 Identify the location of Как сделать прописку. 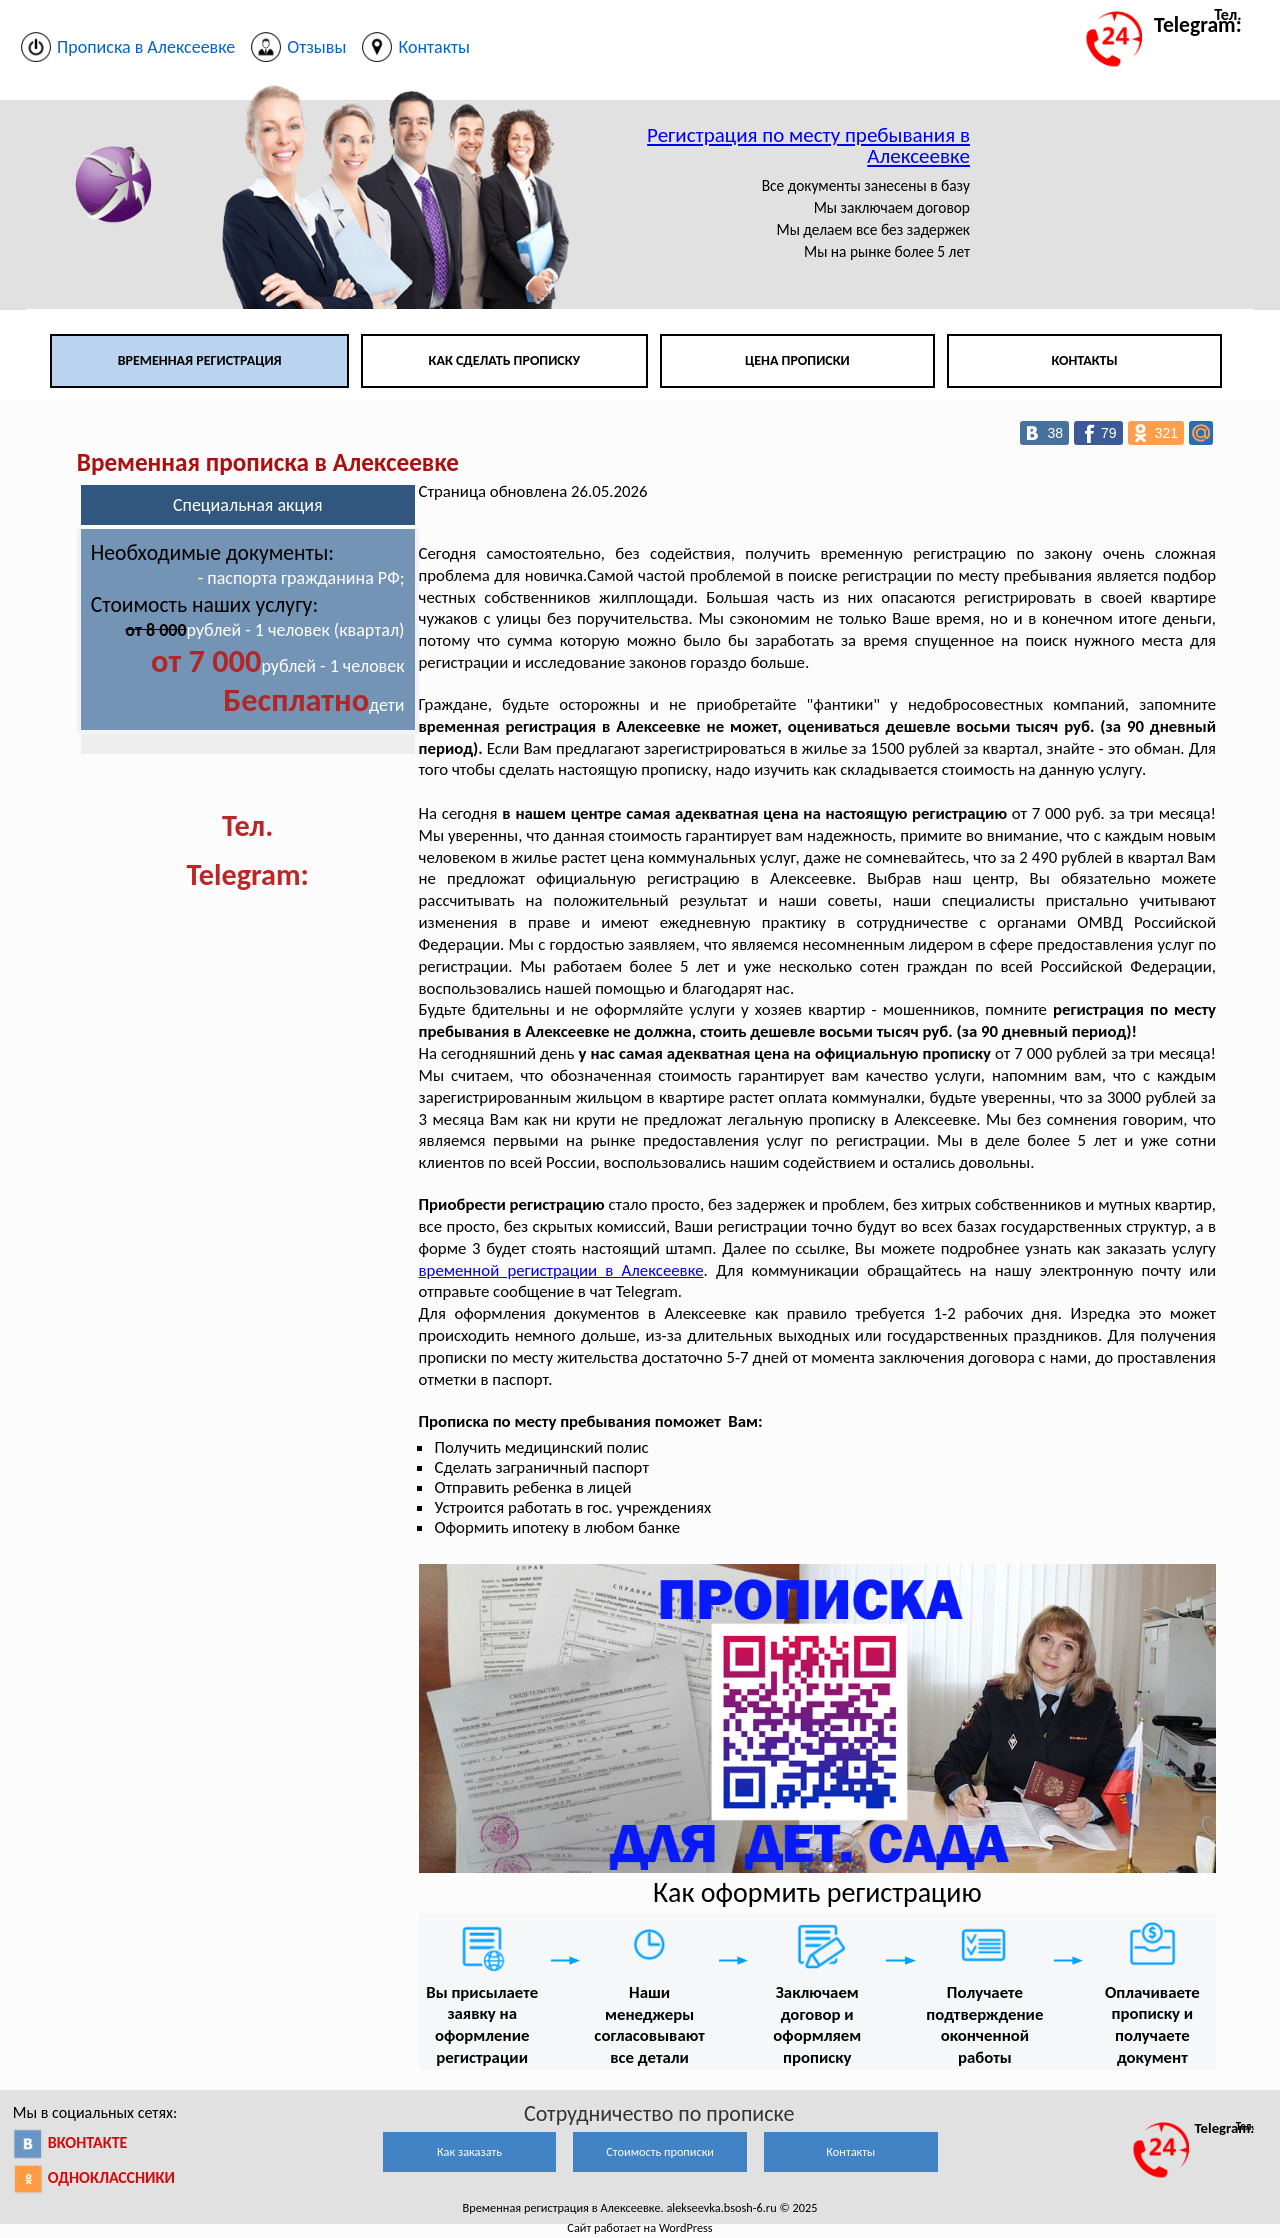
(505, 360).